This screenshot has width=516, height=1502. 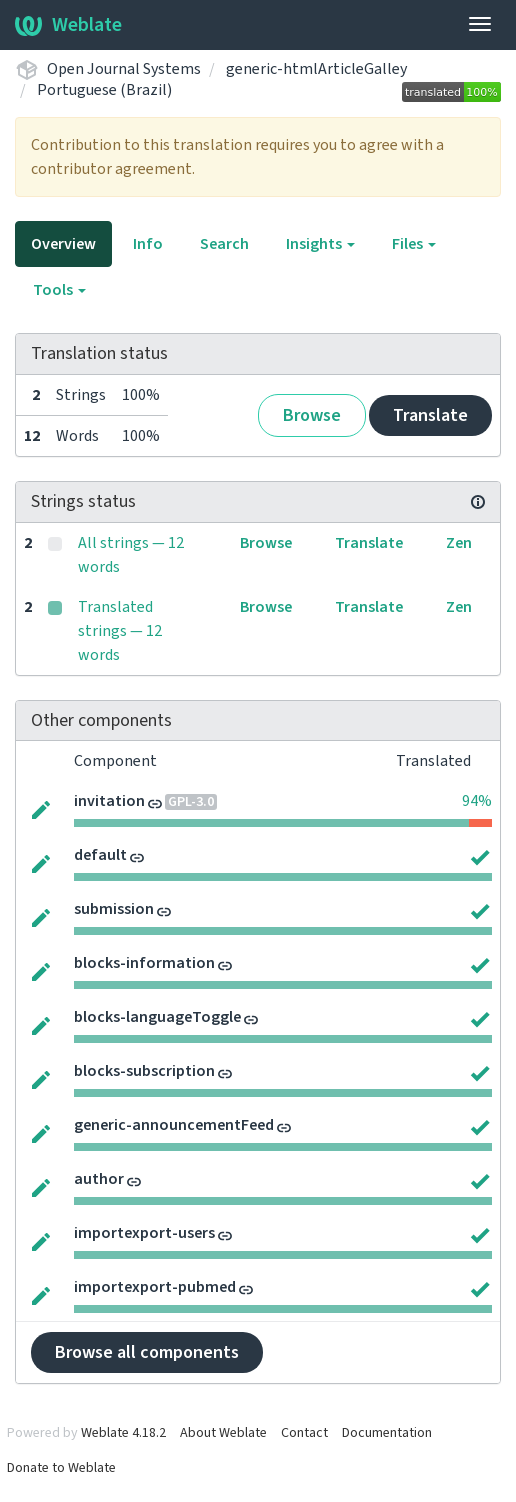 What do you see at coordinates (147, 1352) in the screenshot?
I see `Browse all components` at bounding box center [147, 1352].